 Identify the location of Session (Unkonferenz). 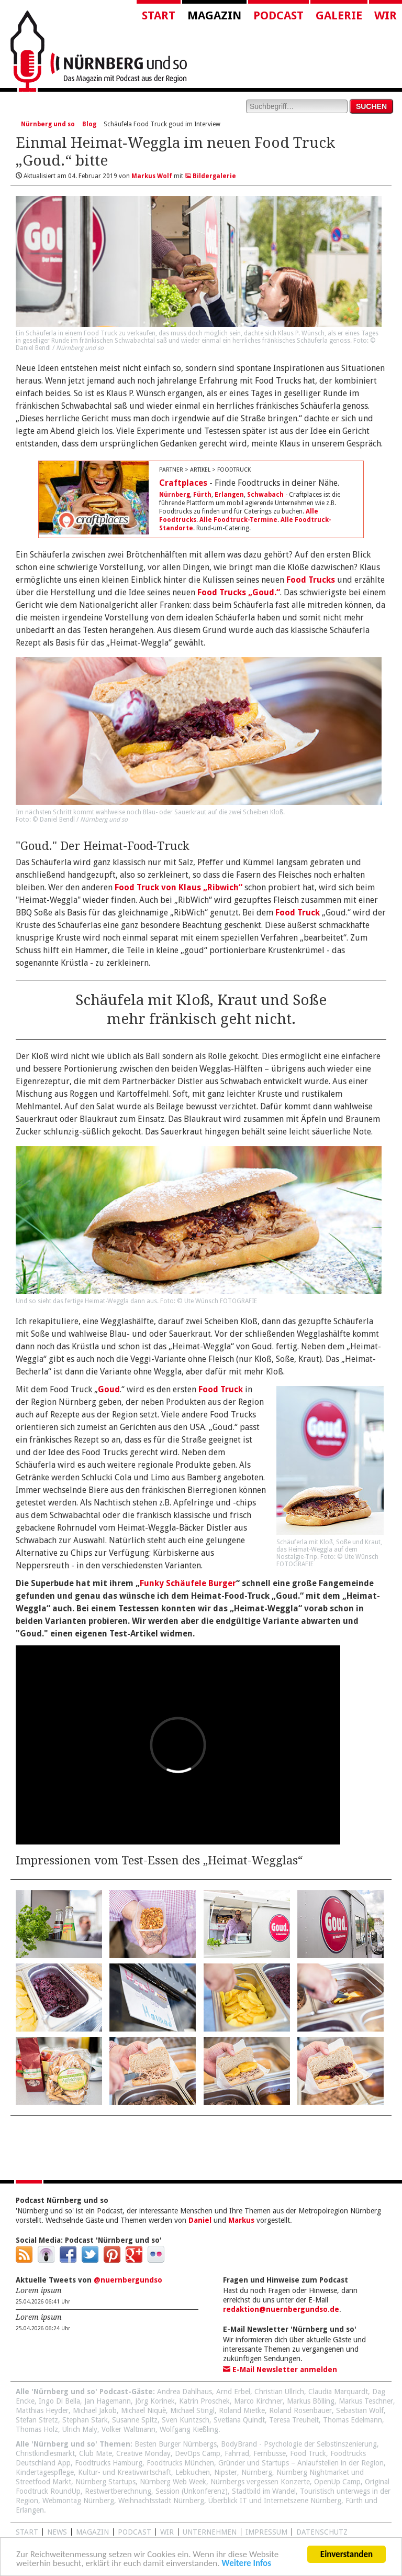
(191, 2491).